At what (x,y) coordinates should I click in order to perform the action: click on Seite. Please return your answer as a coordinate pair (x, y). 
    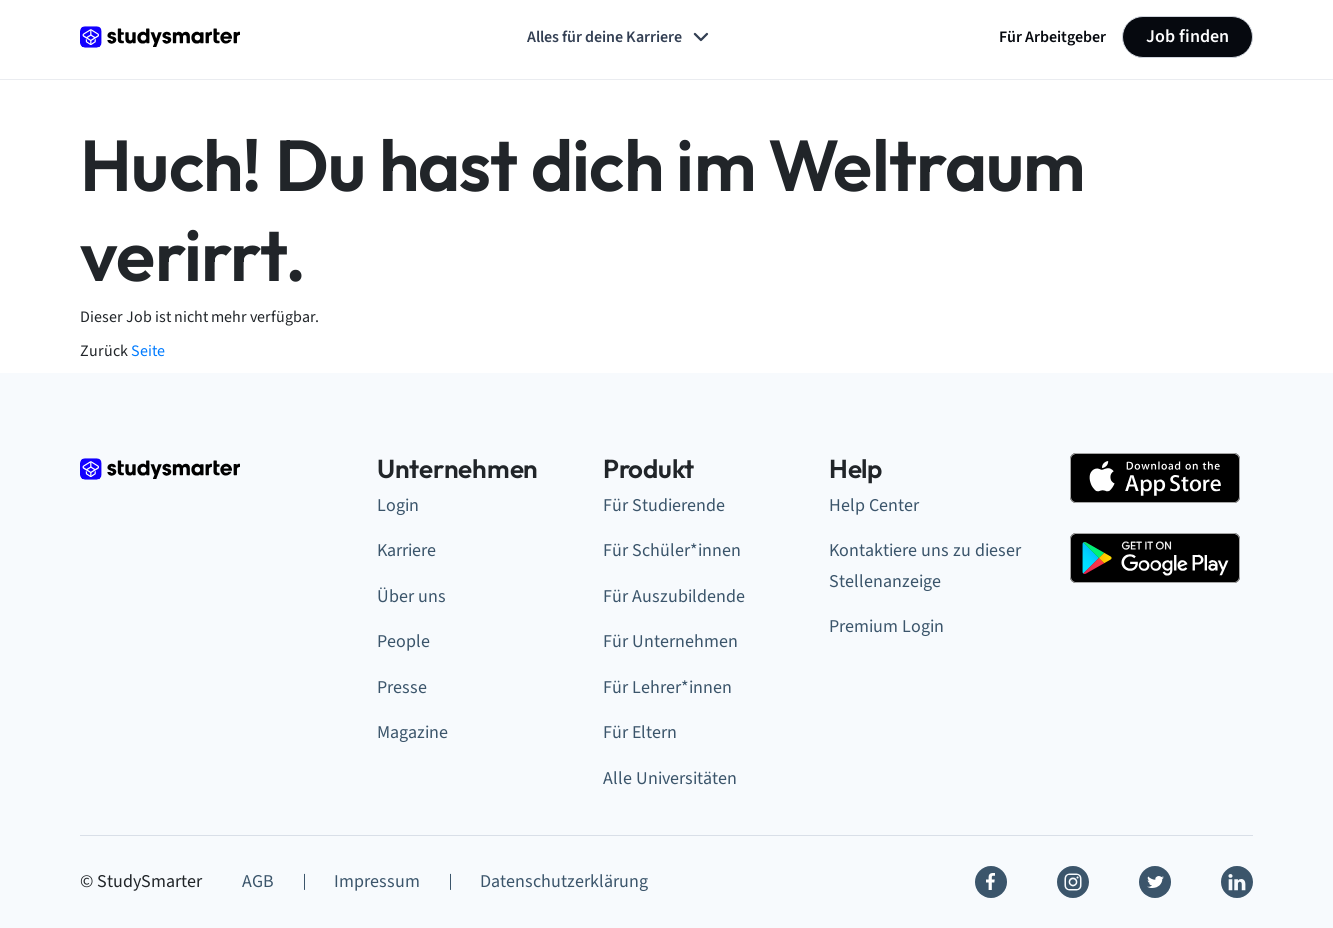
    Looking at the image, I should click on (148, 351).